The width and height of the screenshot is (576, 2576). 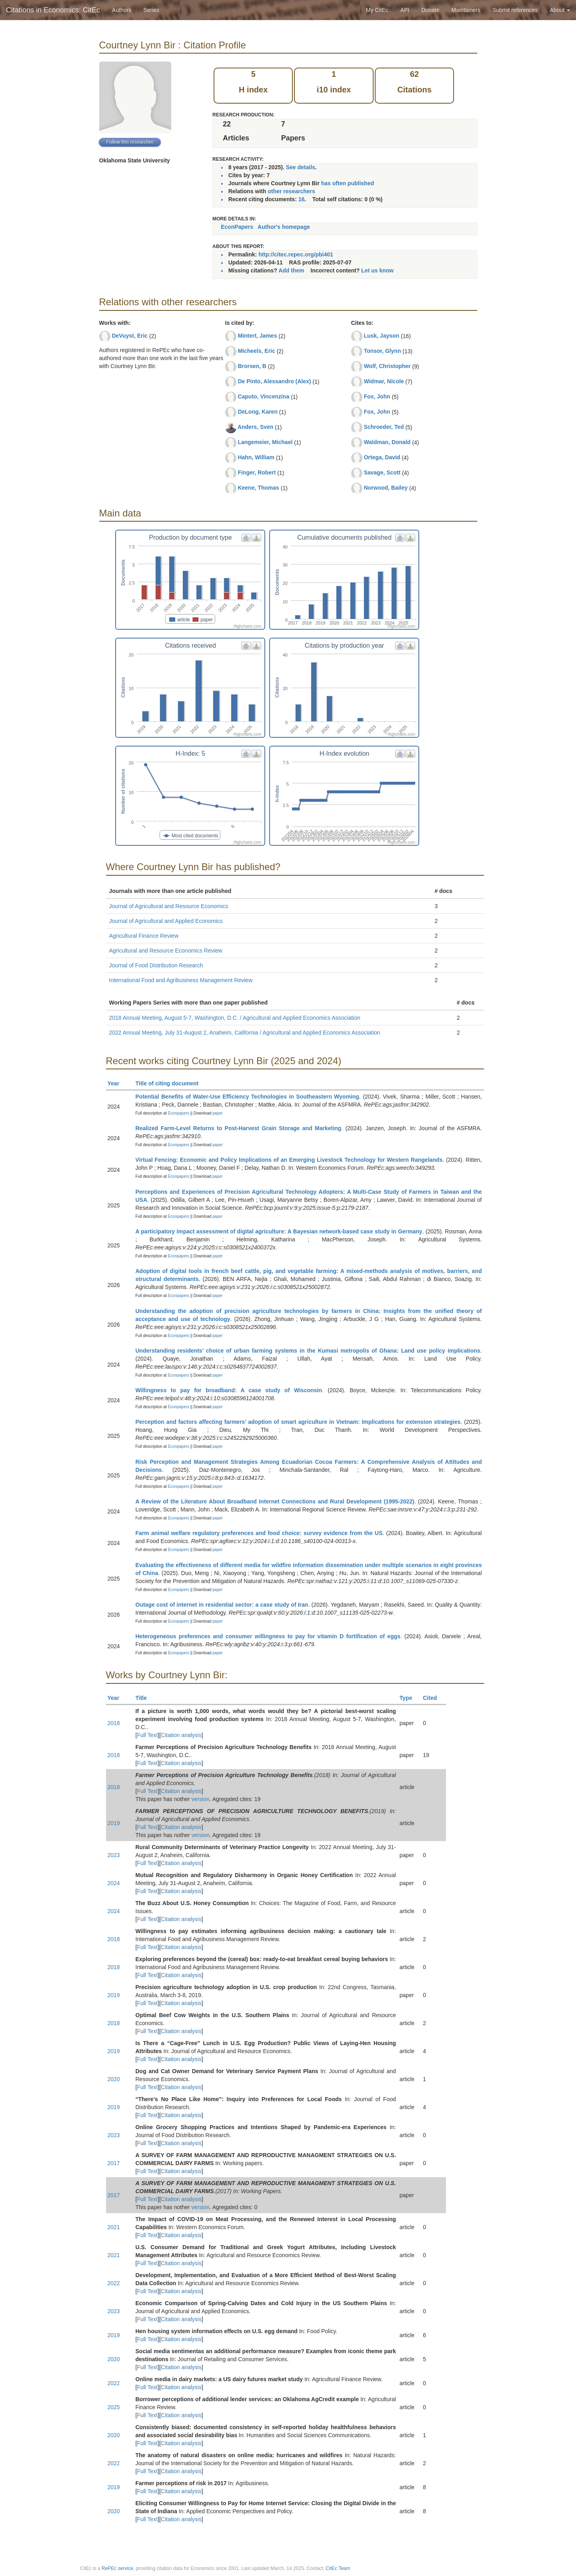 I want to click on Caputo, Vincenzina, so click(x=263, y=396).